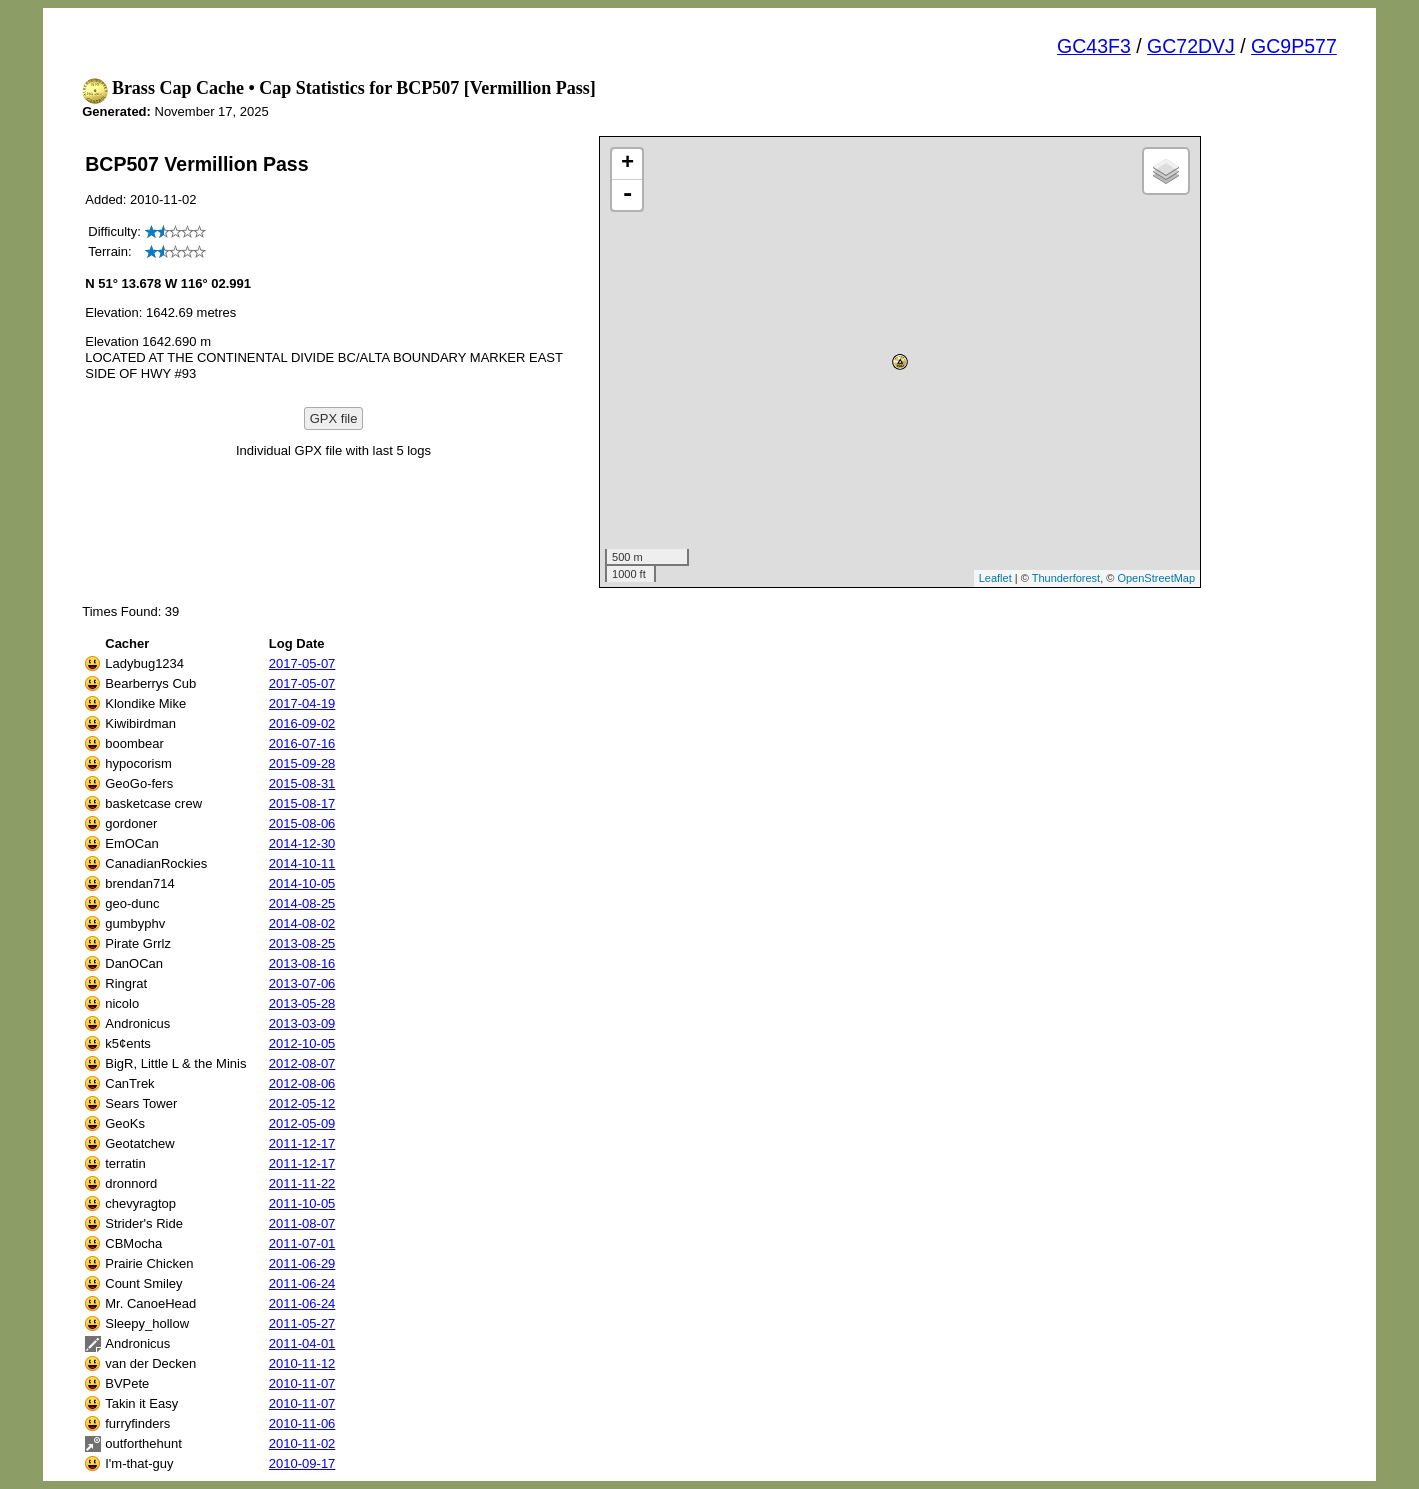 The width and height of the screenshot is (1419, 1489). I want to click on 2013-08-16, so click(302, 963).